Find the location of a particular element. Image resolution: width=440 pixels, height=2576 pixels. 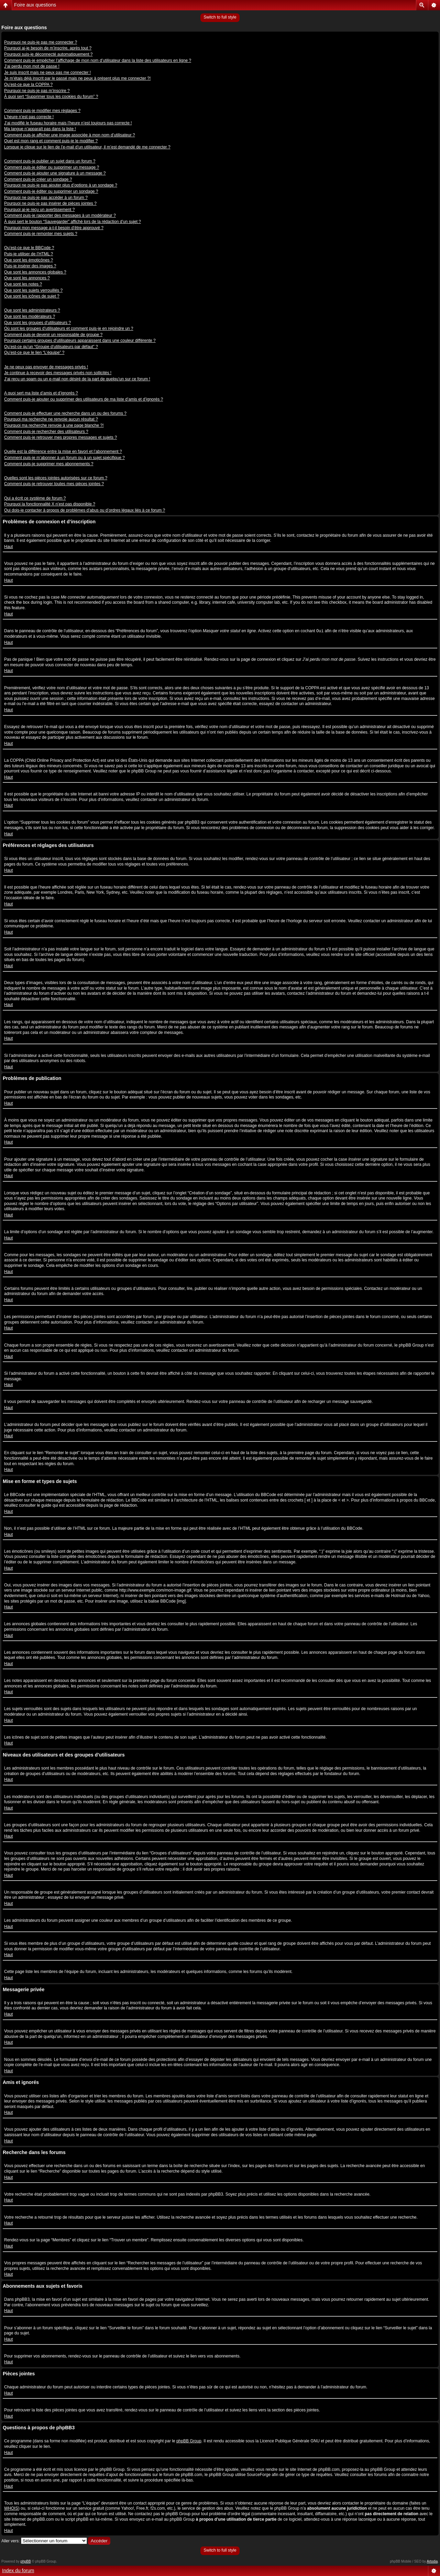

Haut is located at coordinates (8, 546).